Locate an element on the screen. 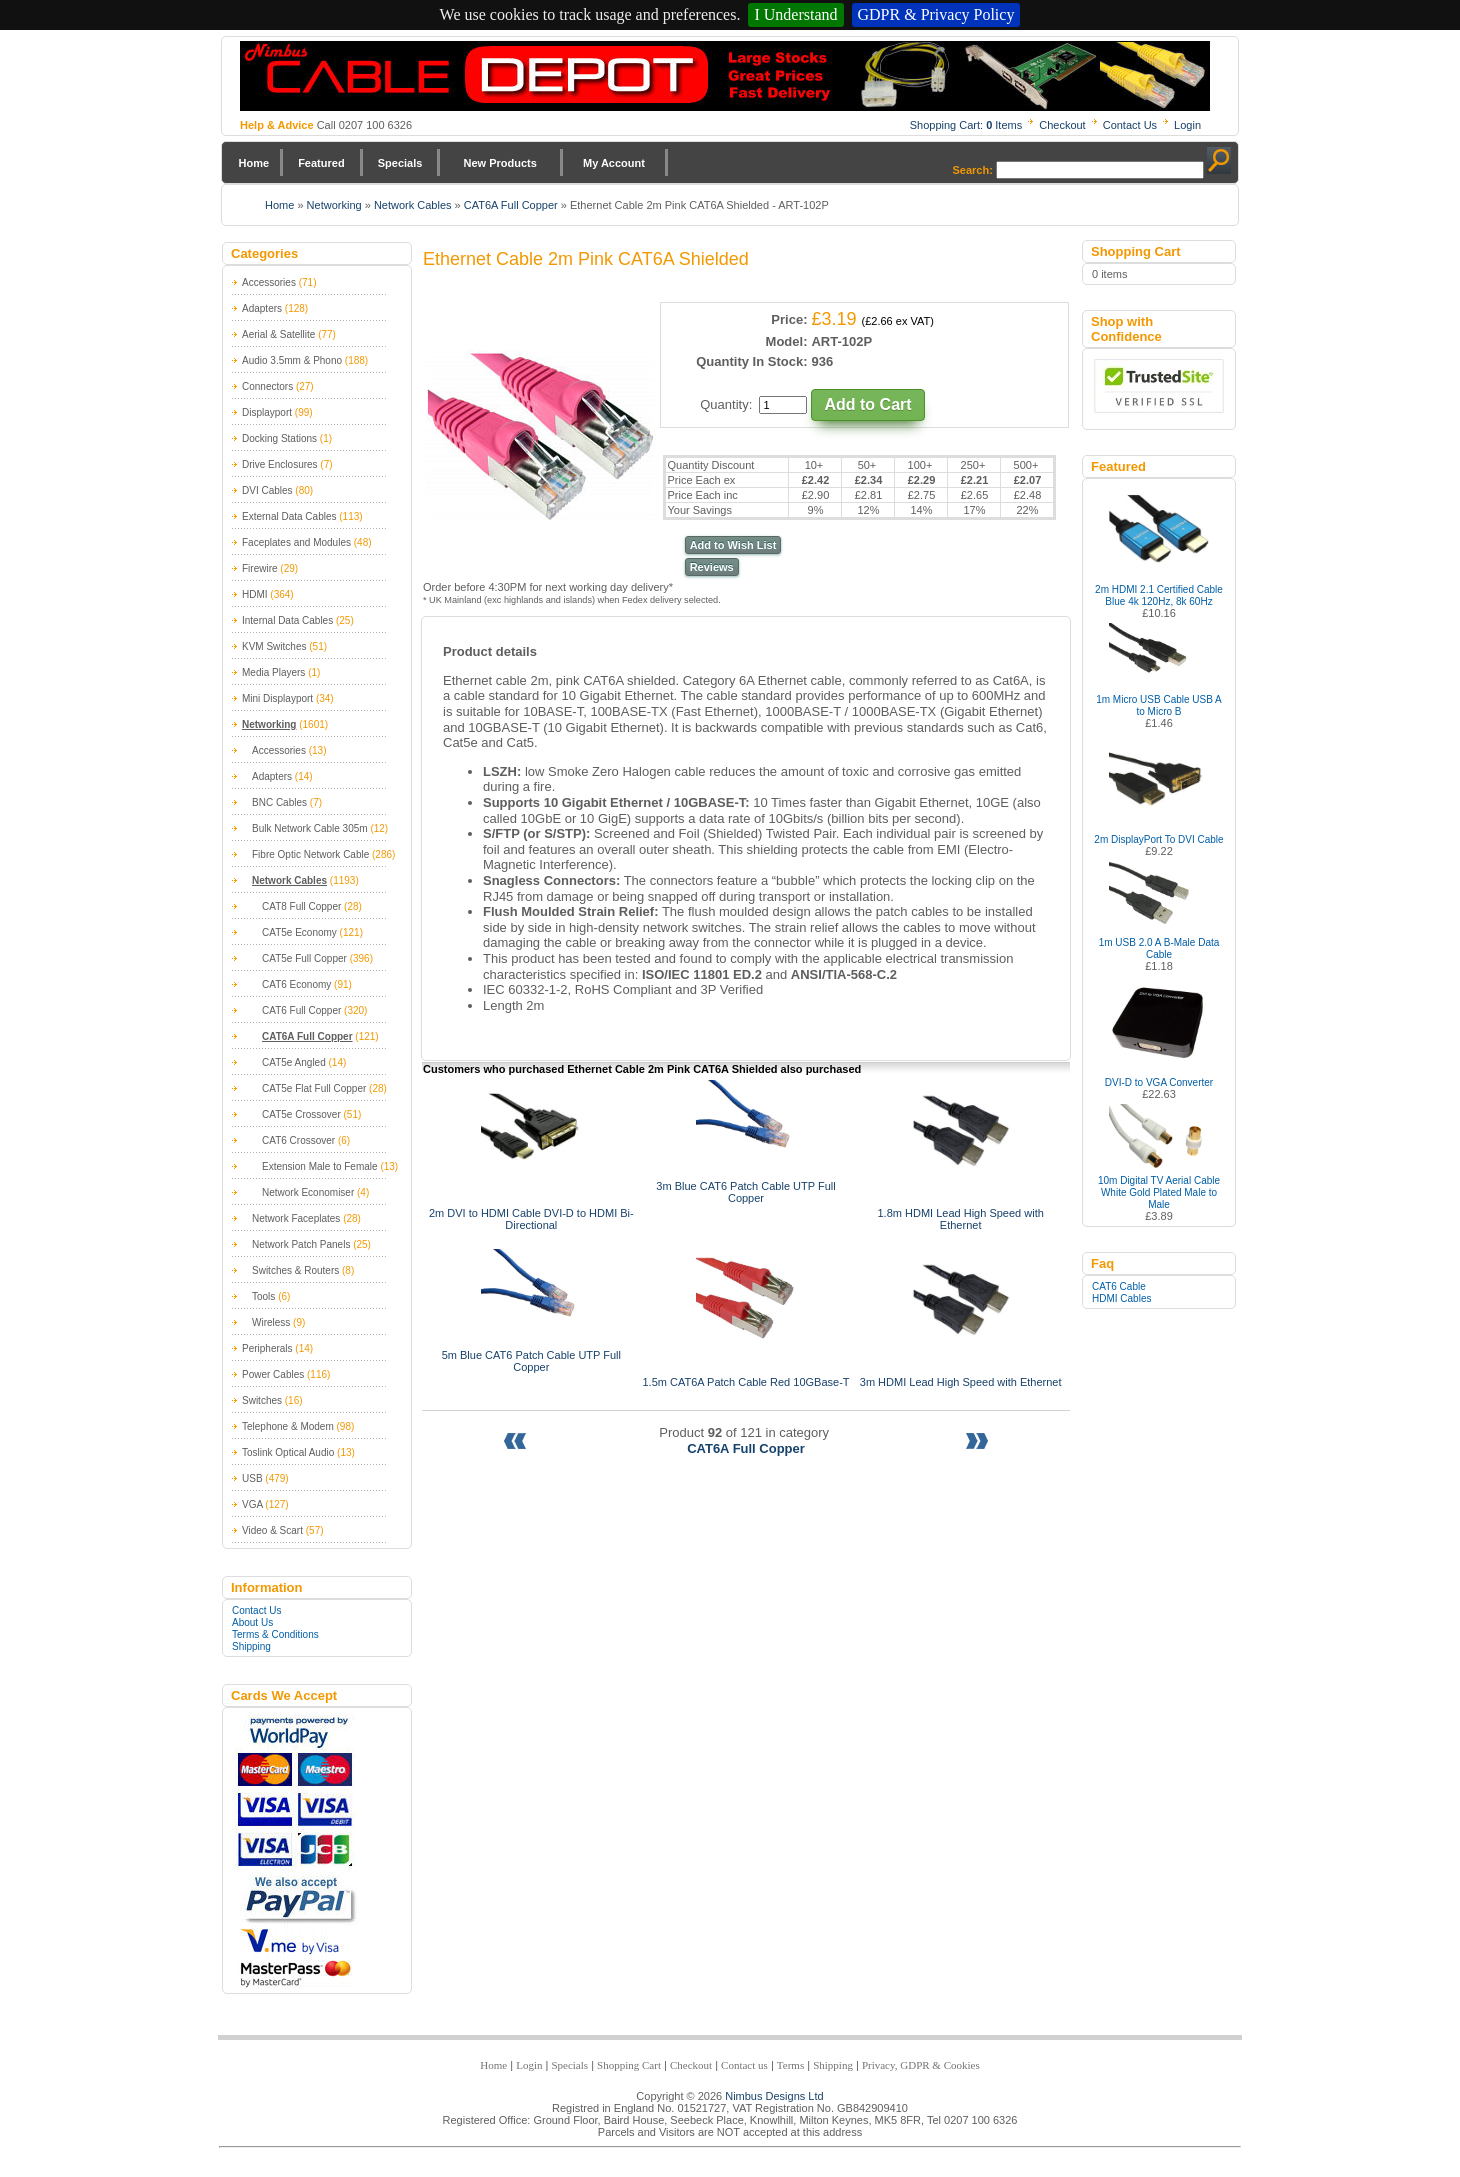 The width and height of the screenshot is (1460, 2177). HDMI Cables is located at coordinates (1121, 1298).